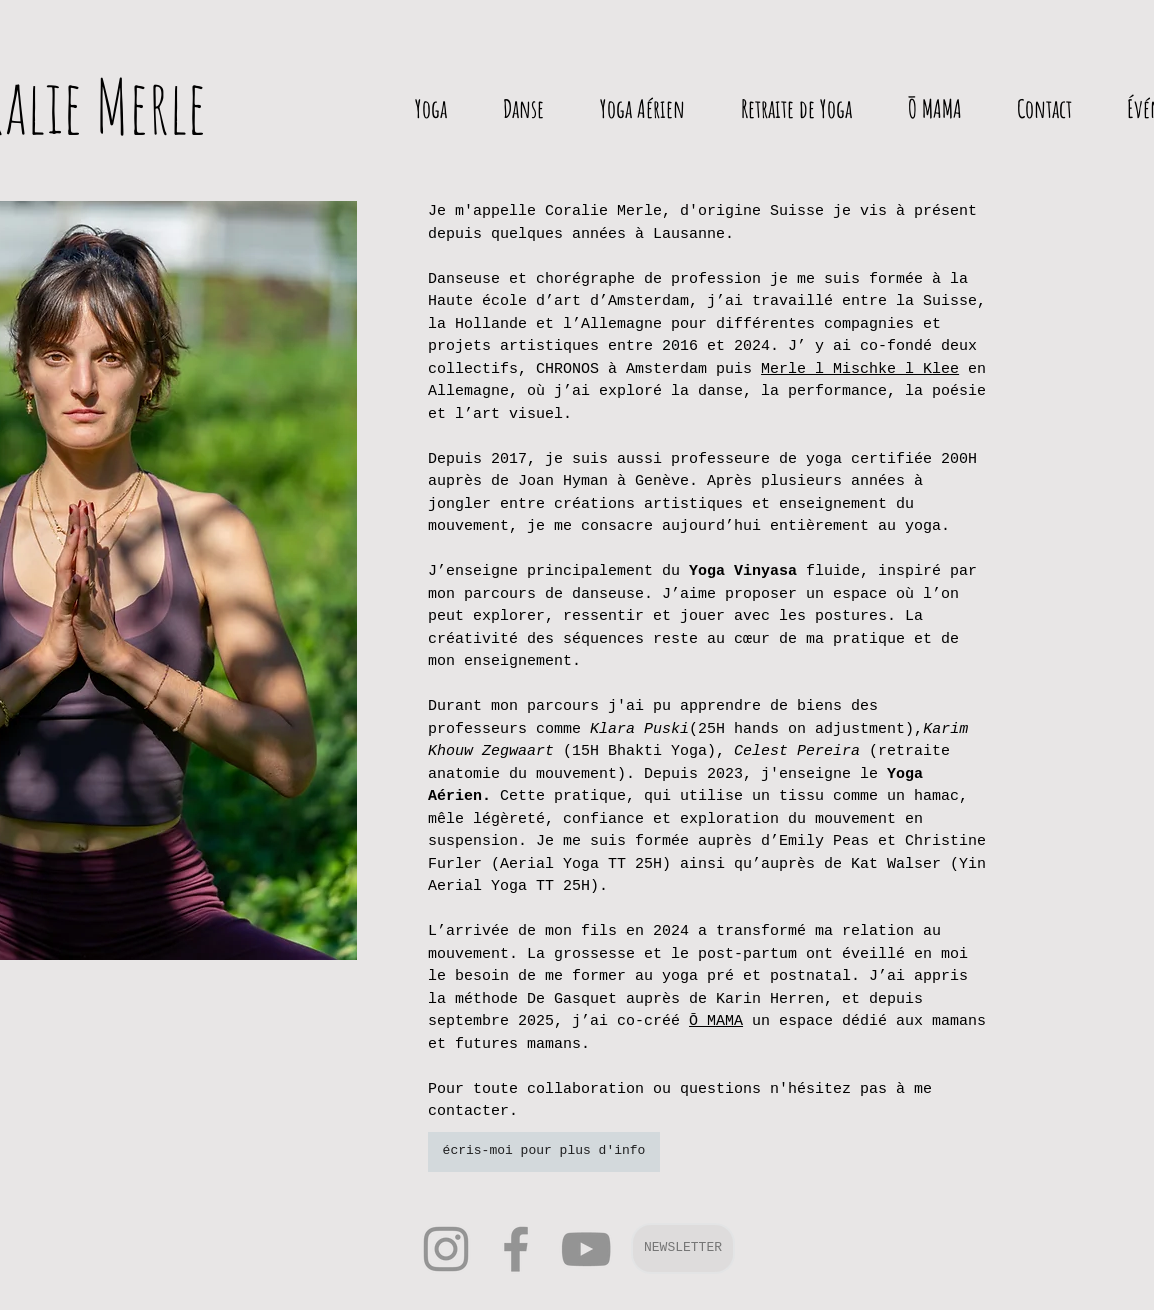  What do you see at coordinates (683, 1248) in the screenshot?
I see `[button]` at bounding box center [683, 1248].